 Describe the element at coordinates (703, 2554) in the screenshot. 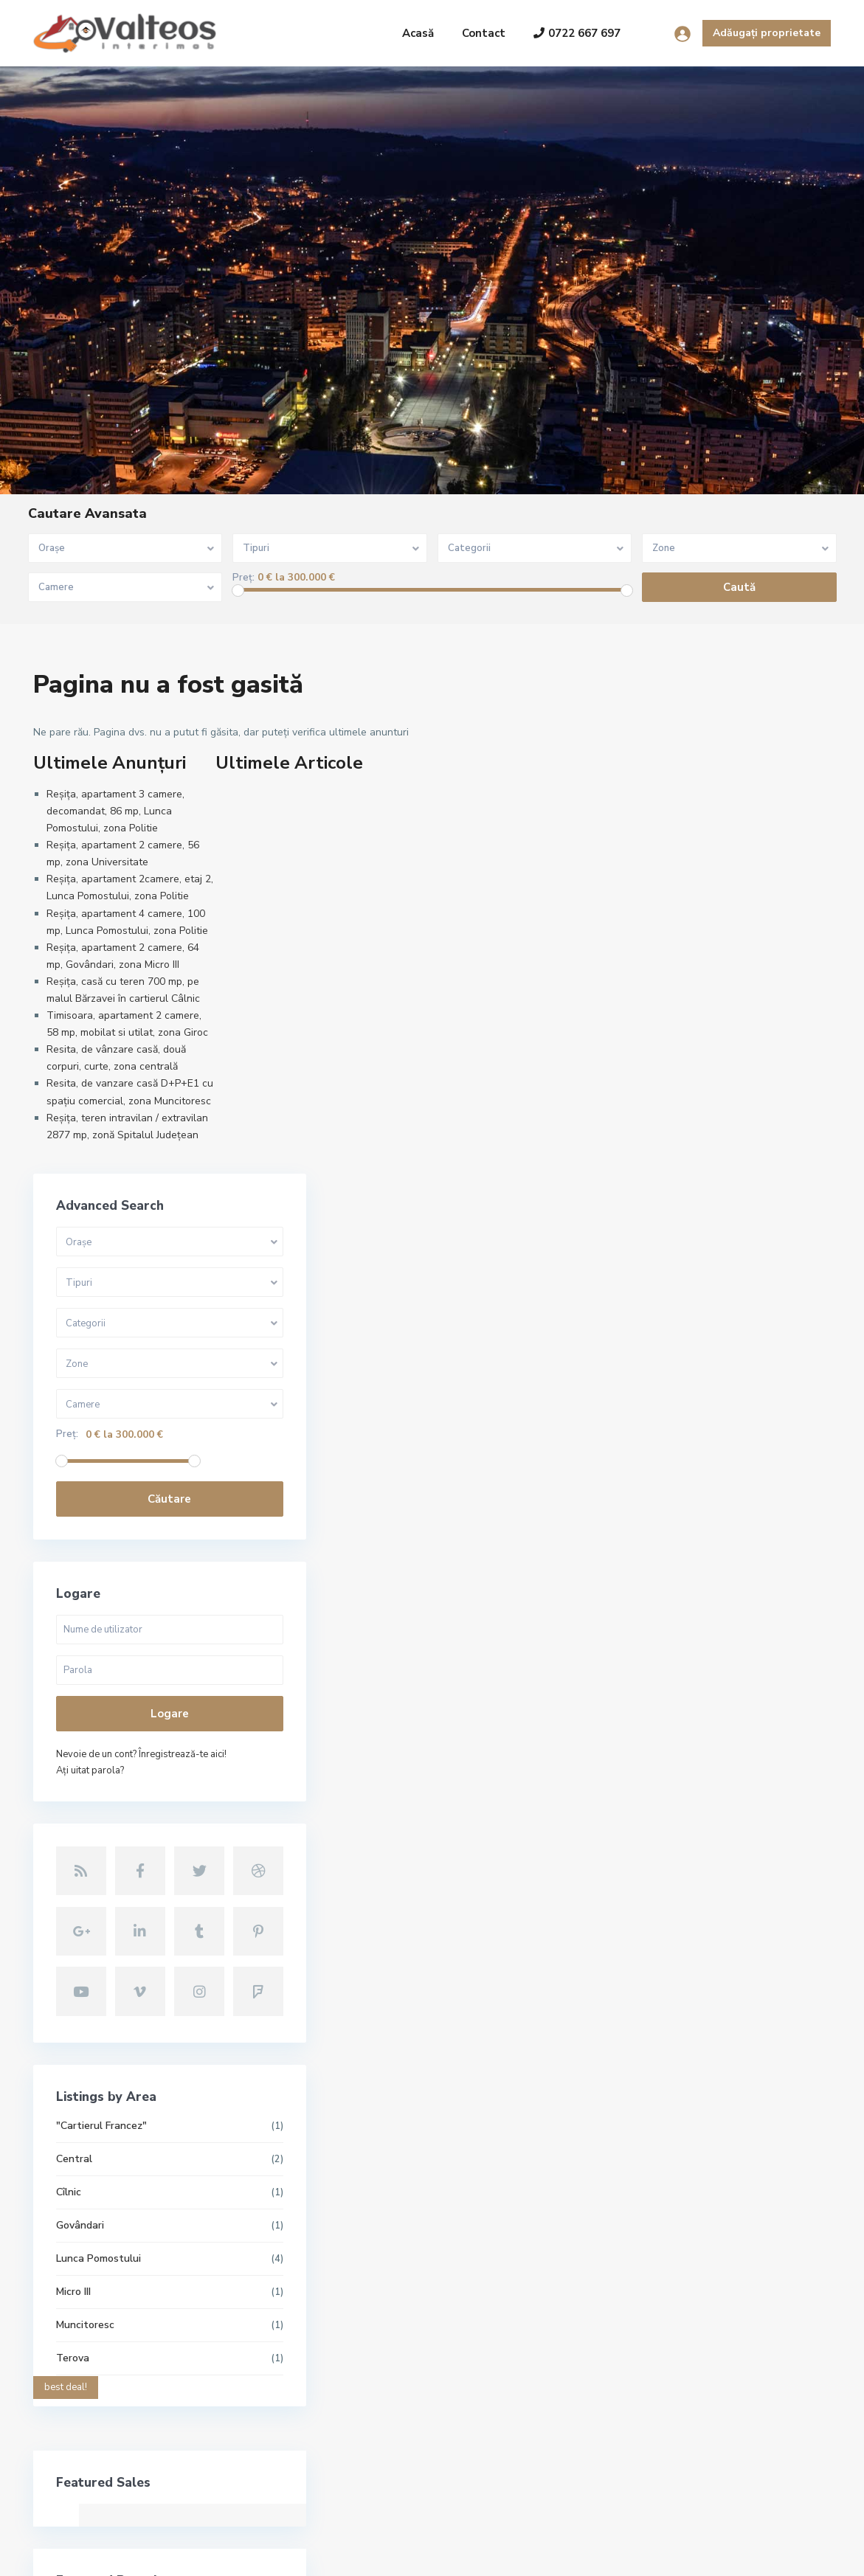

I see `Termeni și condiții` at that location.